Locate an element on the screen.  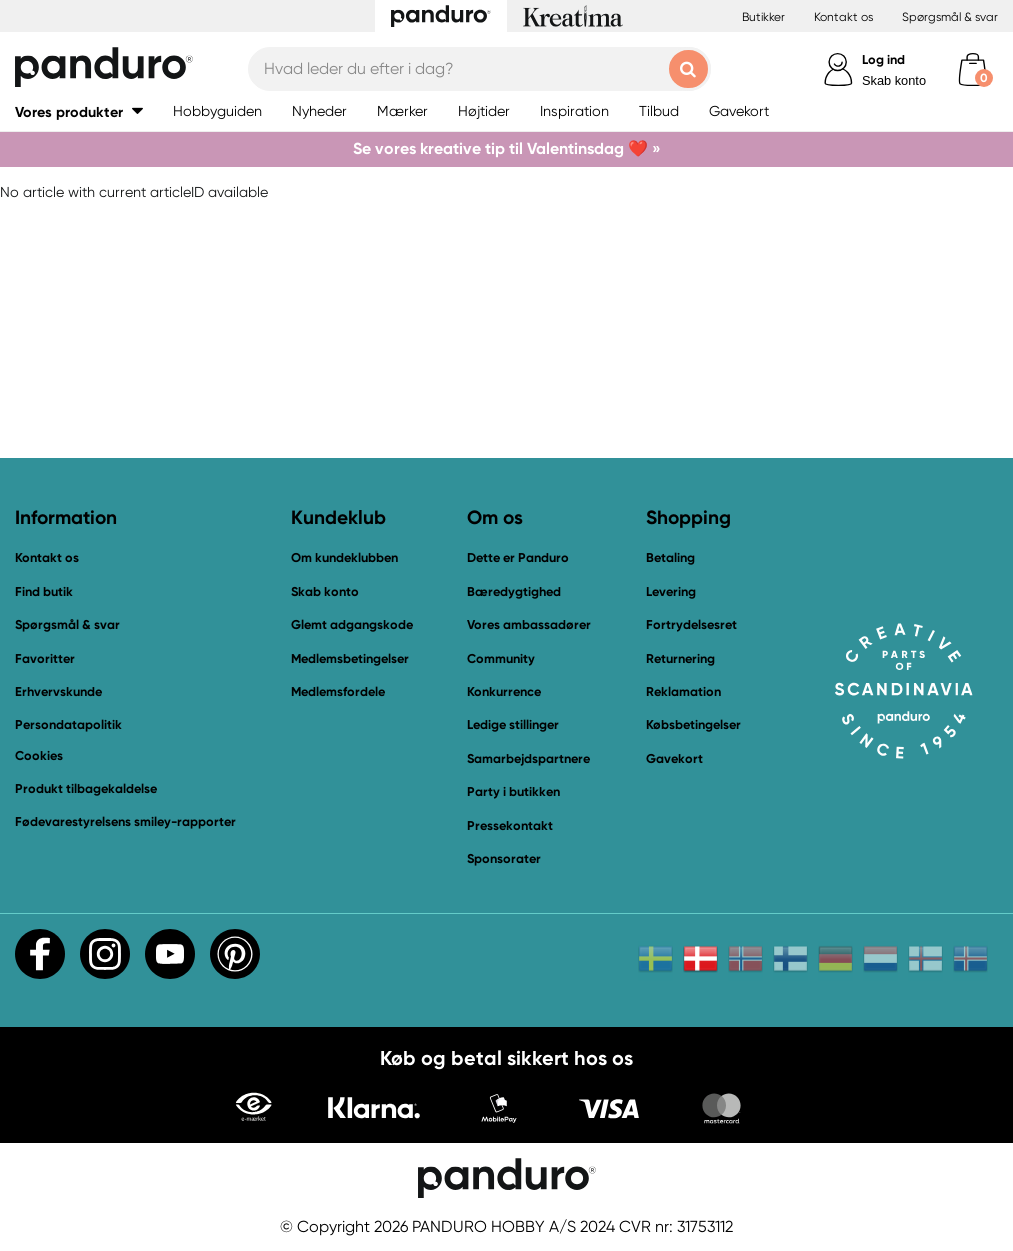
Glemt adgangskode is located at coordinates (352, 624).